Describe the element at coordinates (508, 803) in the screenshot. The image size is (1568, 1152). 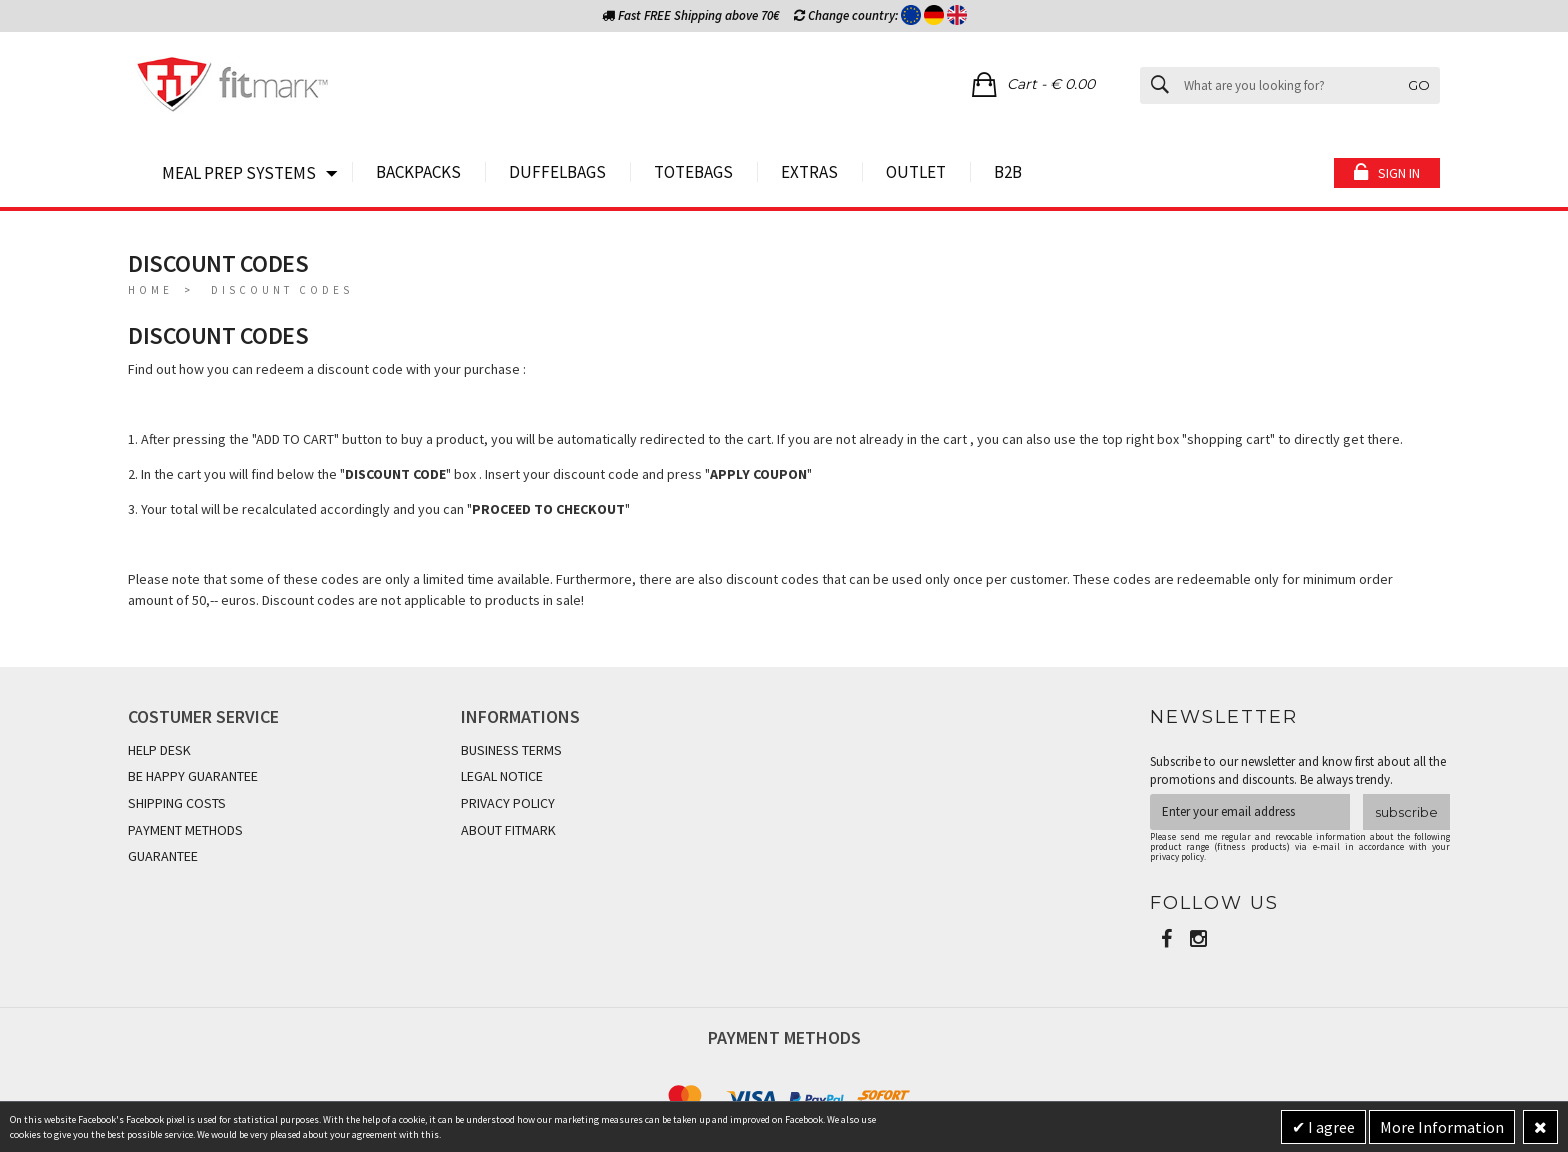
I see `PRIVACY POLICY` at that location.